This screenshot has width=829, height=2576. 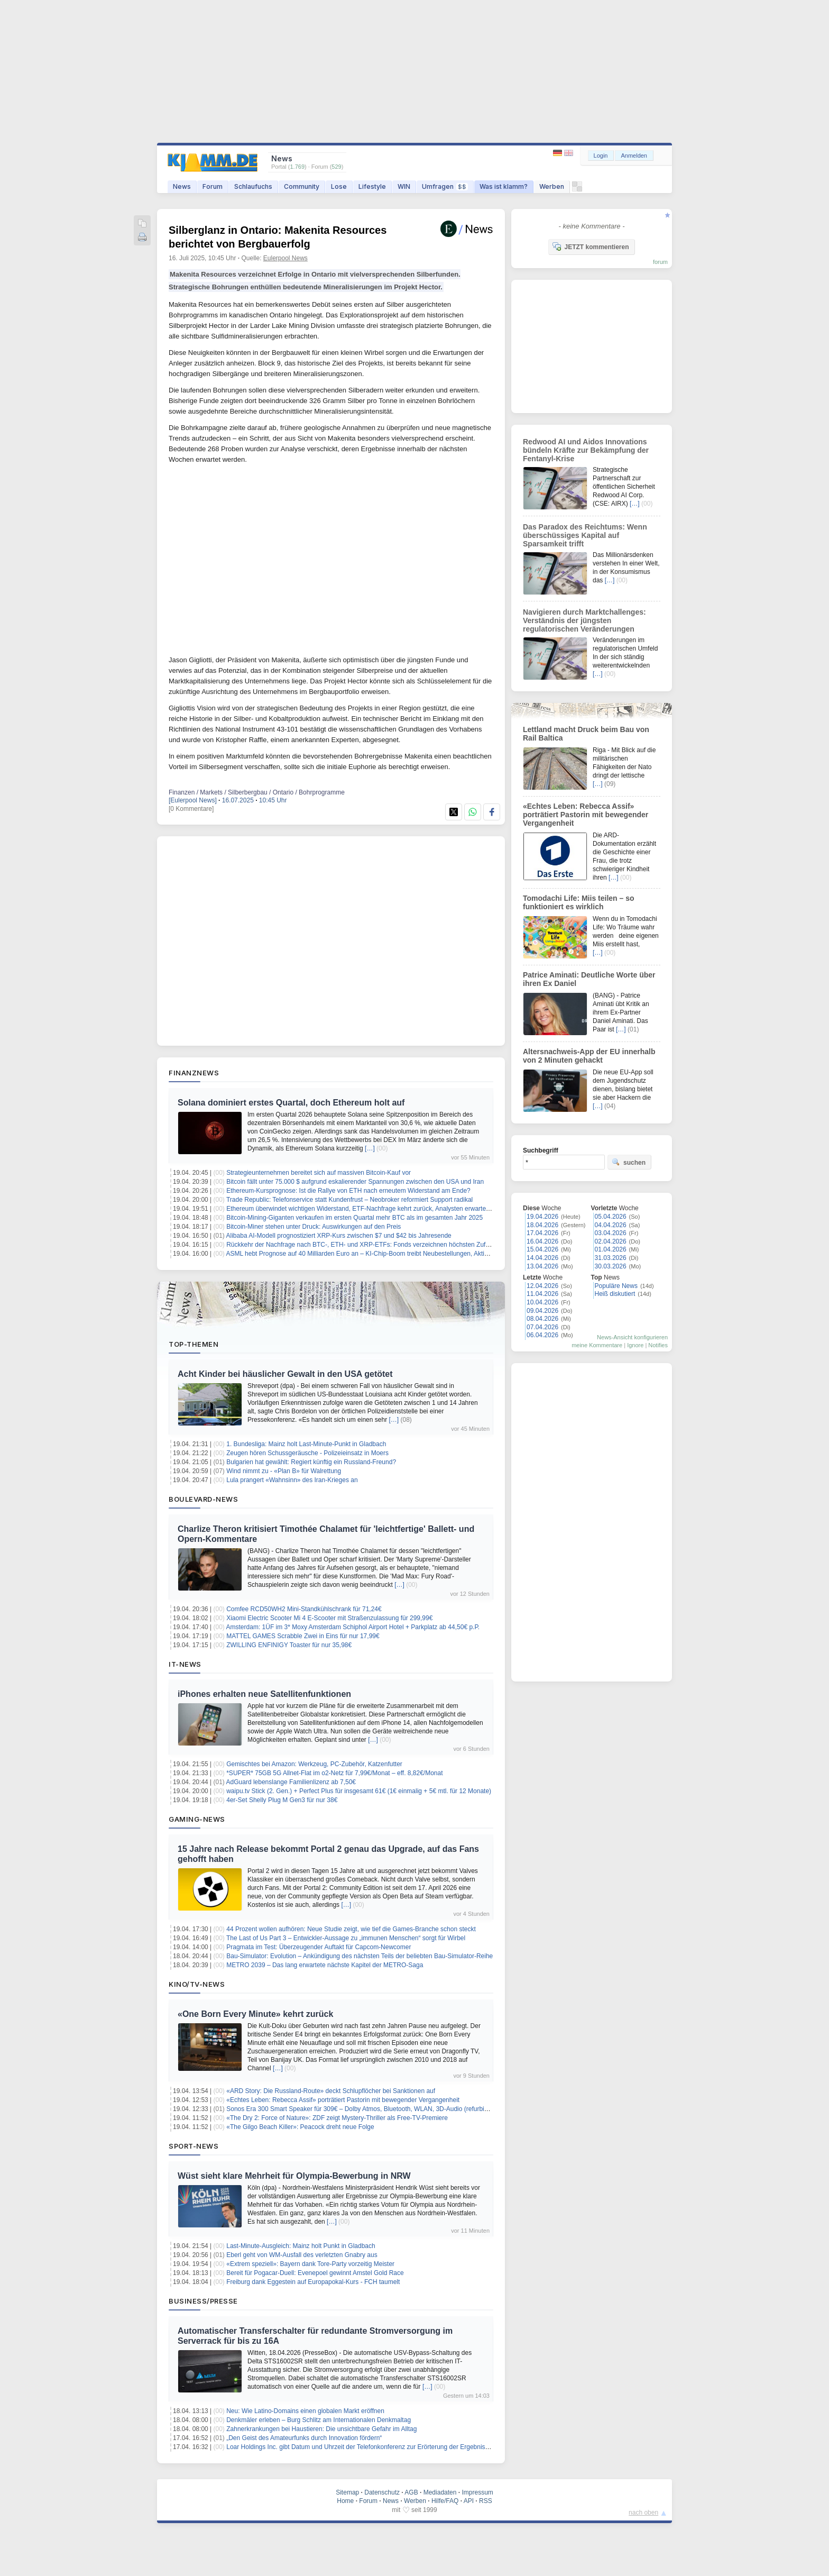 What do you see at coordinates (301, 186) in the screenshot?
I see `Community` at bounding box center [301, 186].